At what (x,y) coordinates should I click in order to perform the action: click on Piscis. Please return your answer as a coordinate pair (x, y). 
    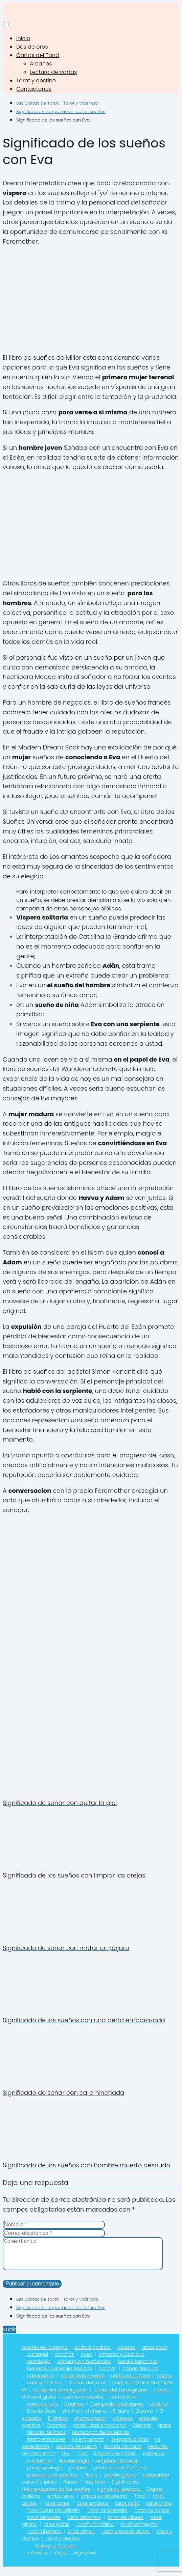
    Looking at the image, I should click on (90, 2481).